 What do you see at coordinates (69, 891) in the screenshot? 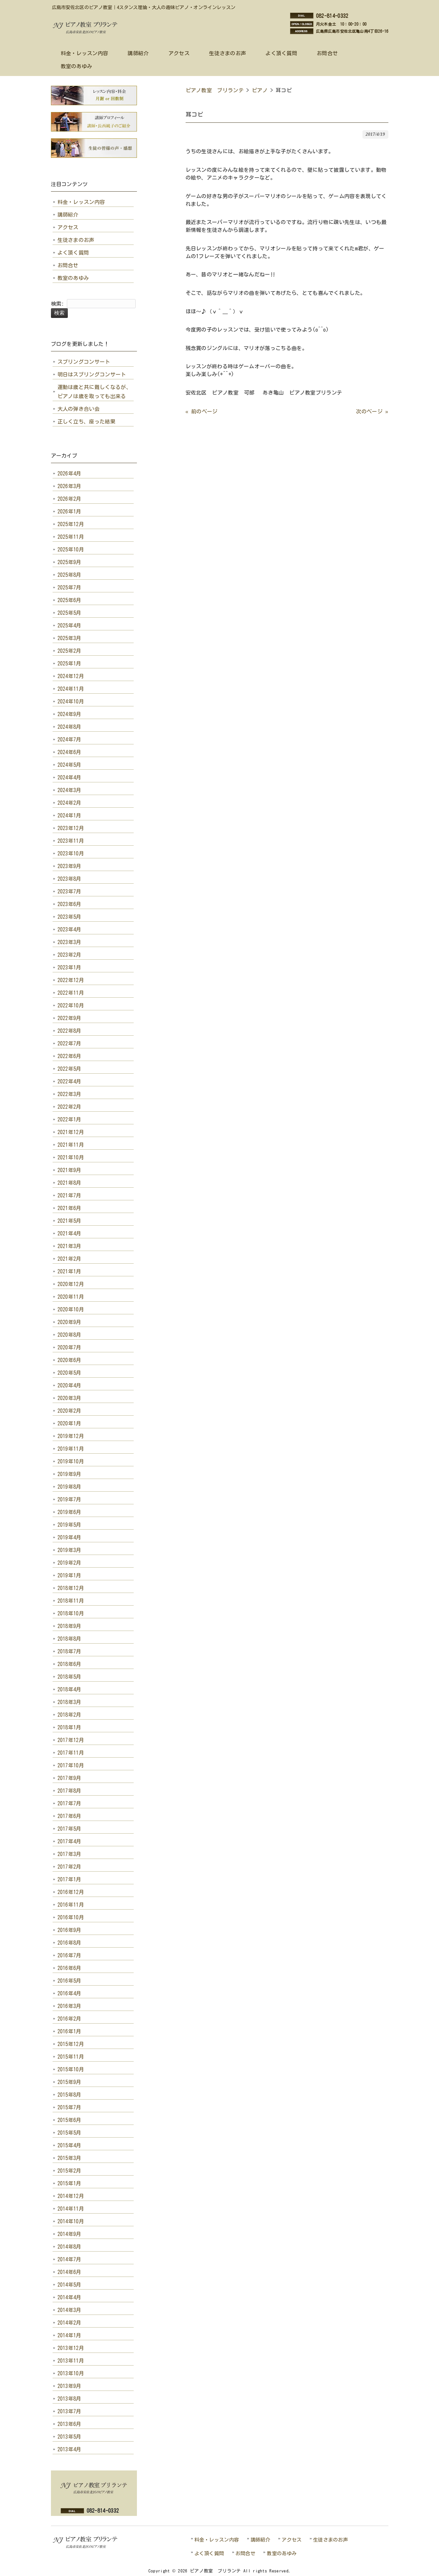
I see `2023年7月` at bounding box center [69, 891].